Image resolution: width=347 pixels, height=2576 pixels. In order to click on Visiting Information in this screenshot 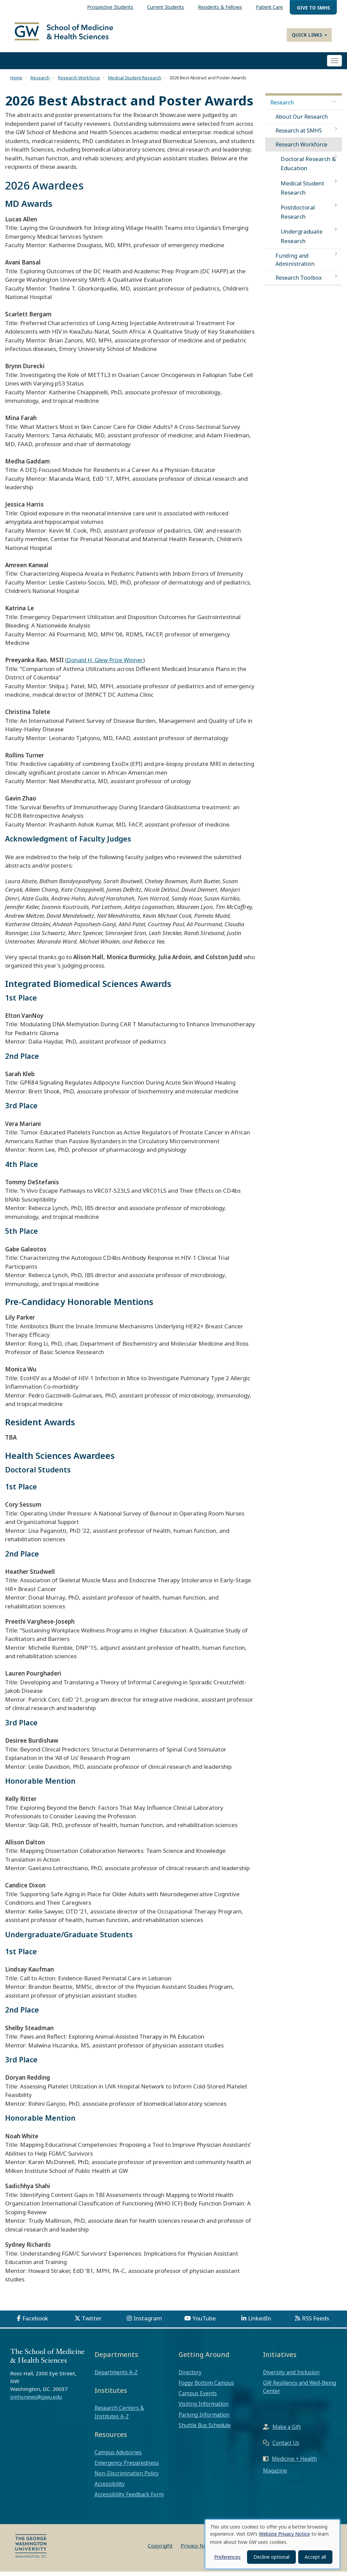, I will do `click(203, 2408)`.